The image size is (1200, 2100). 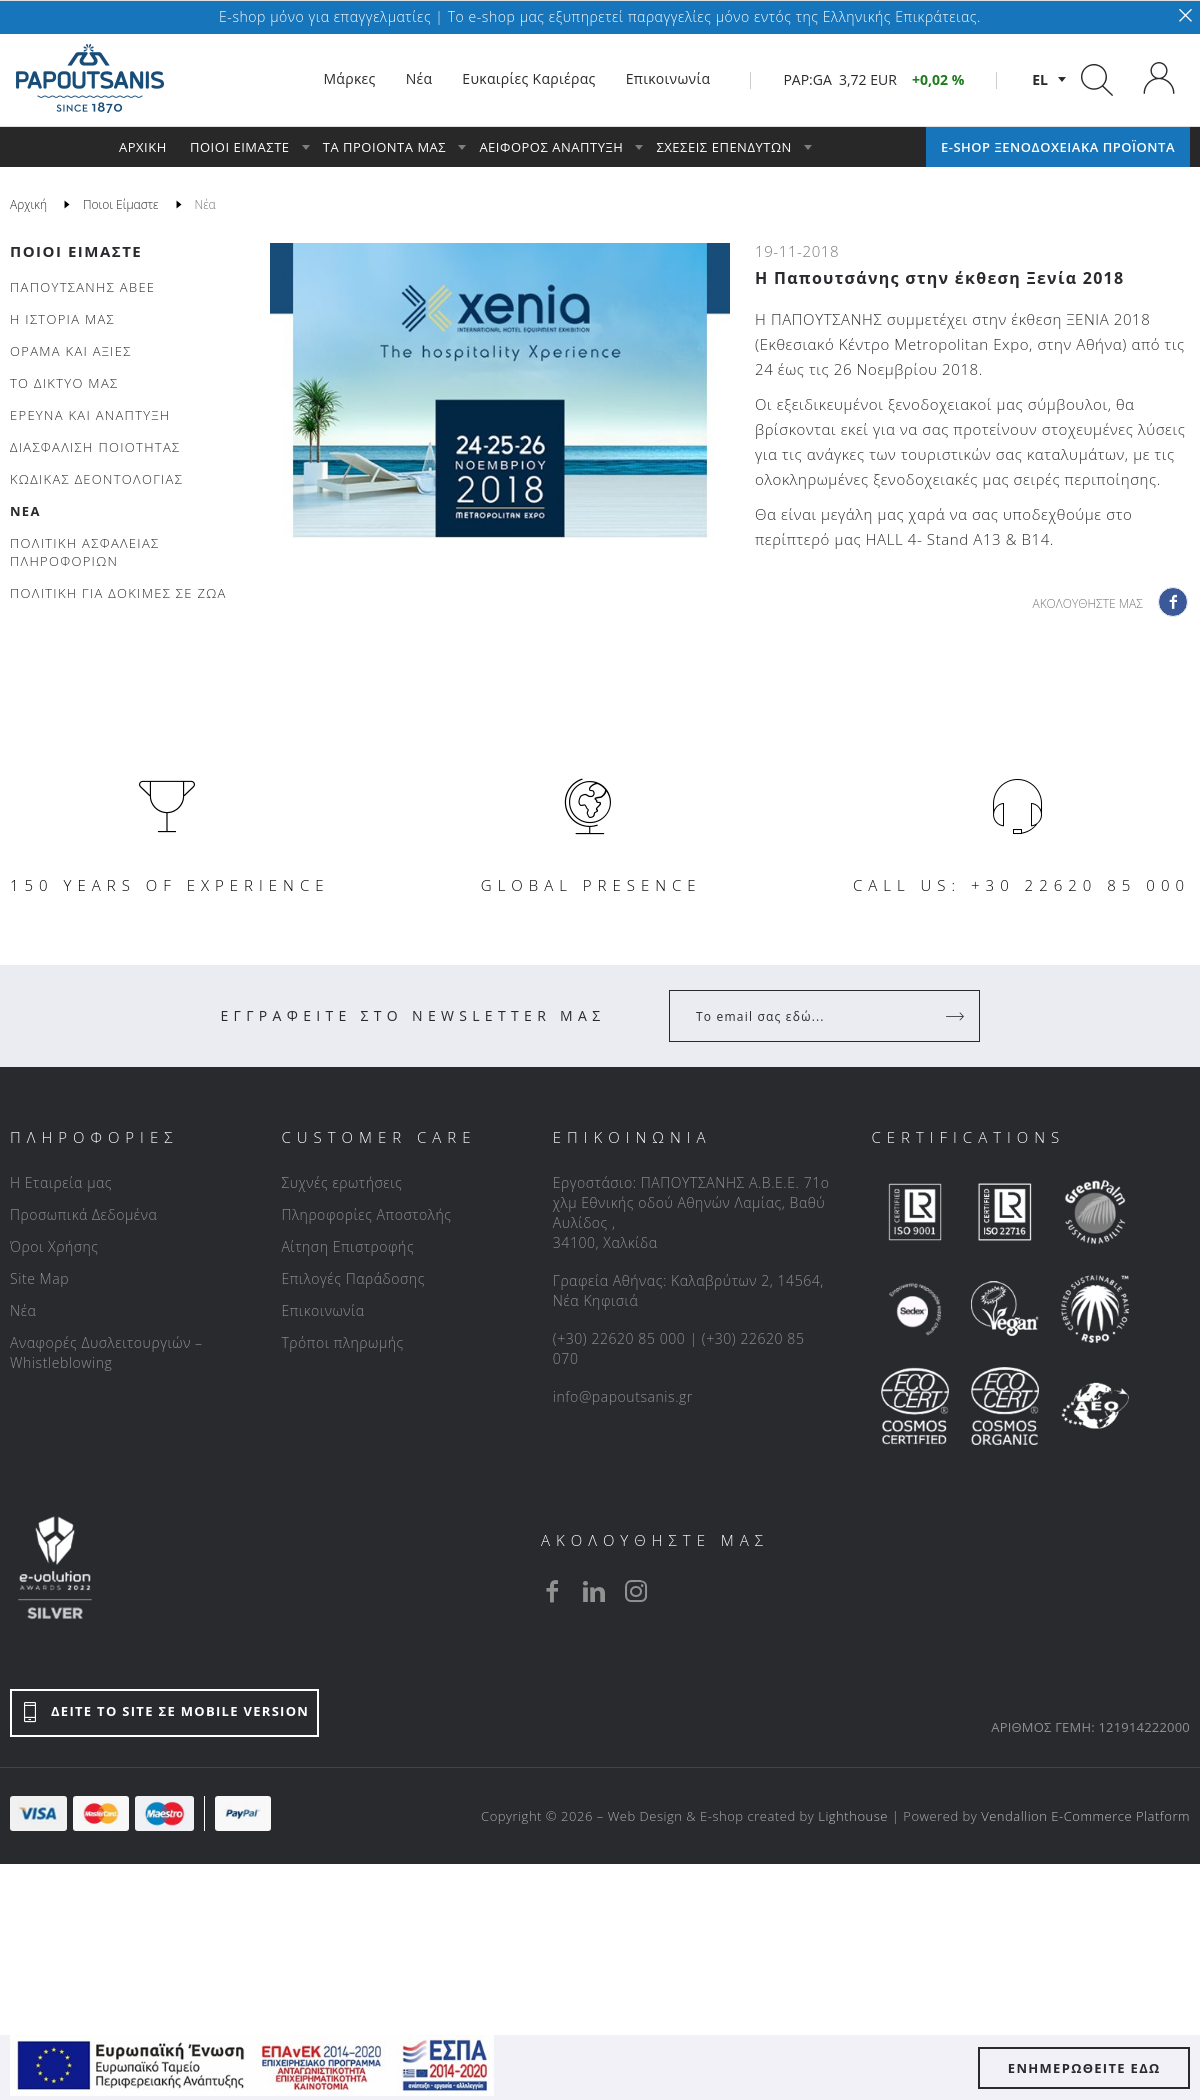 What do you see at coordinates (623, 1396) in the screenshot?
I see `info@papoutsanis.gr` at bounding box center [623, 1396].